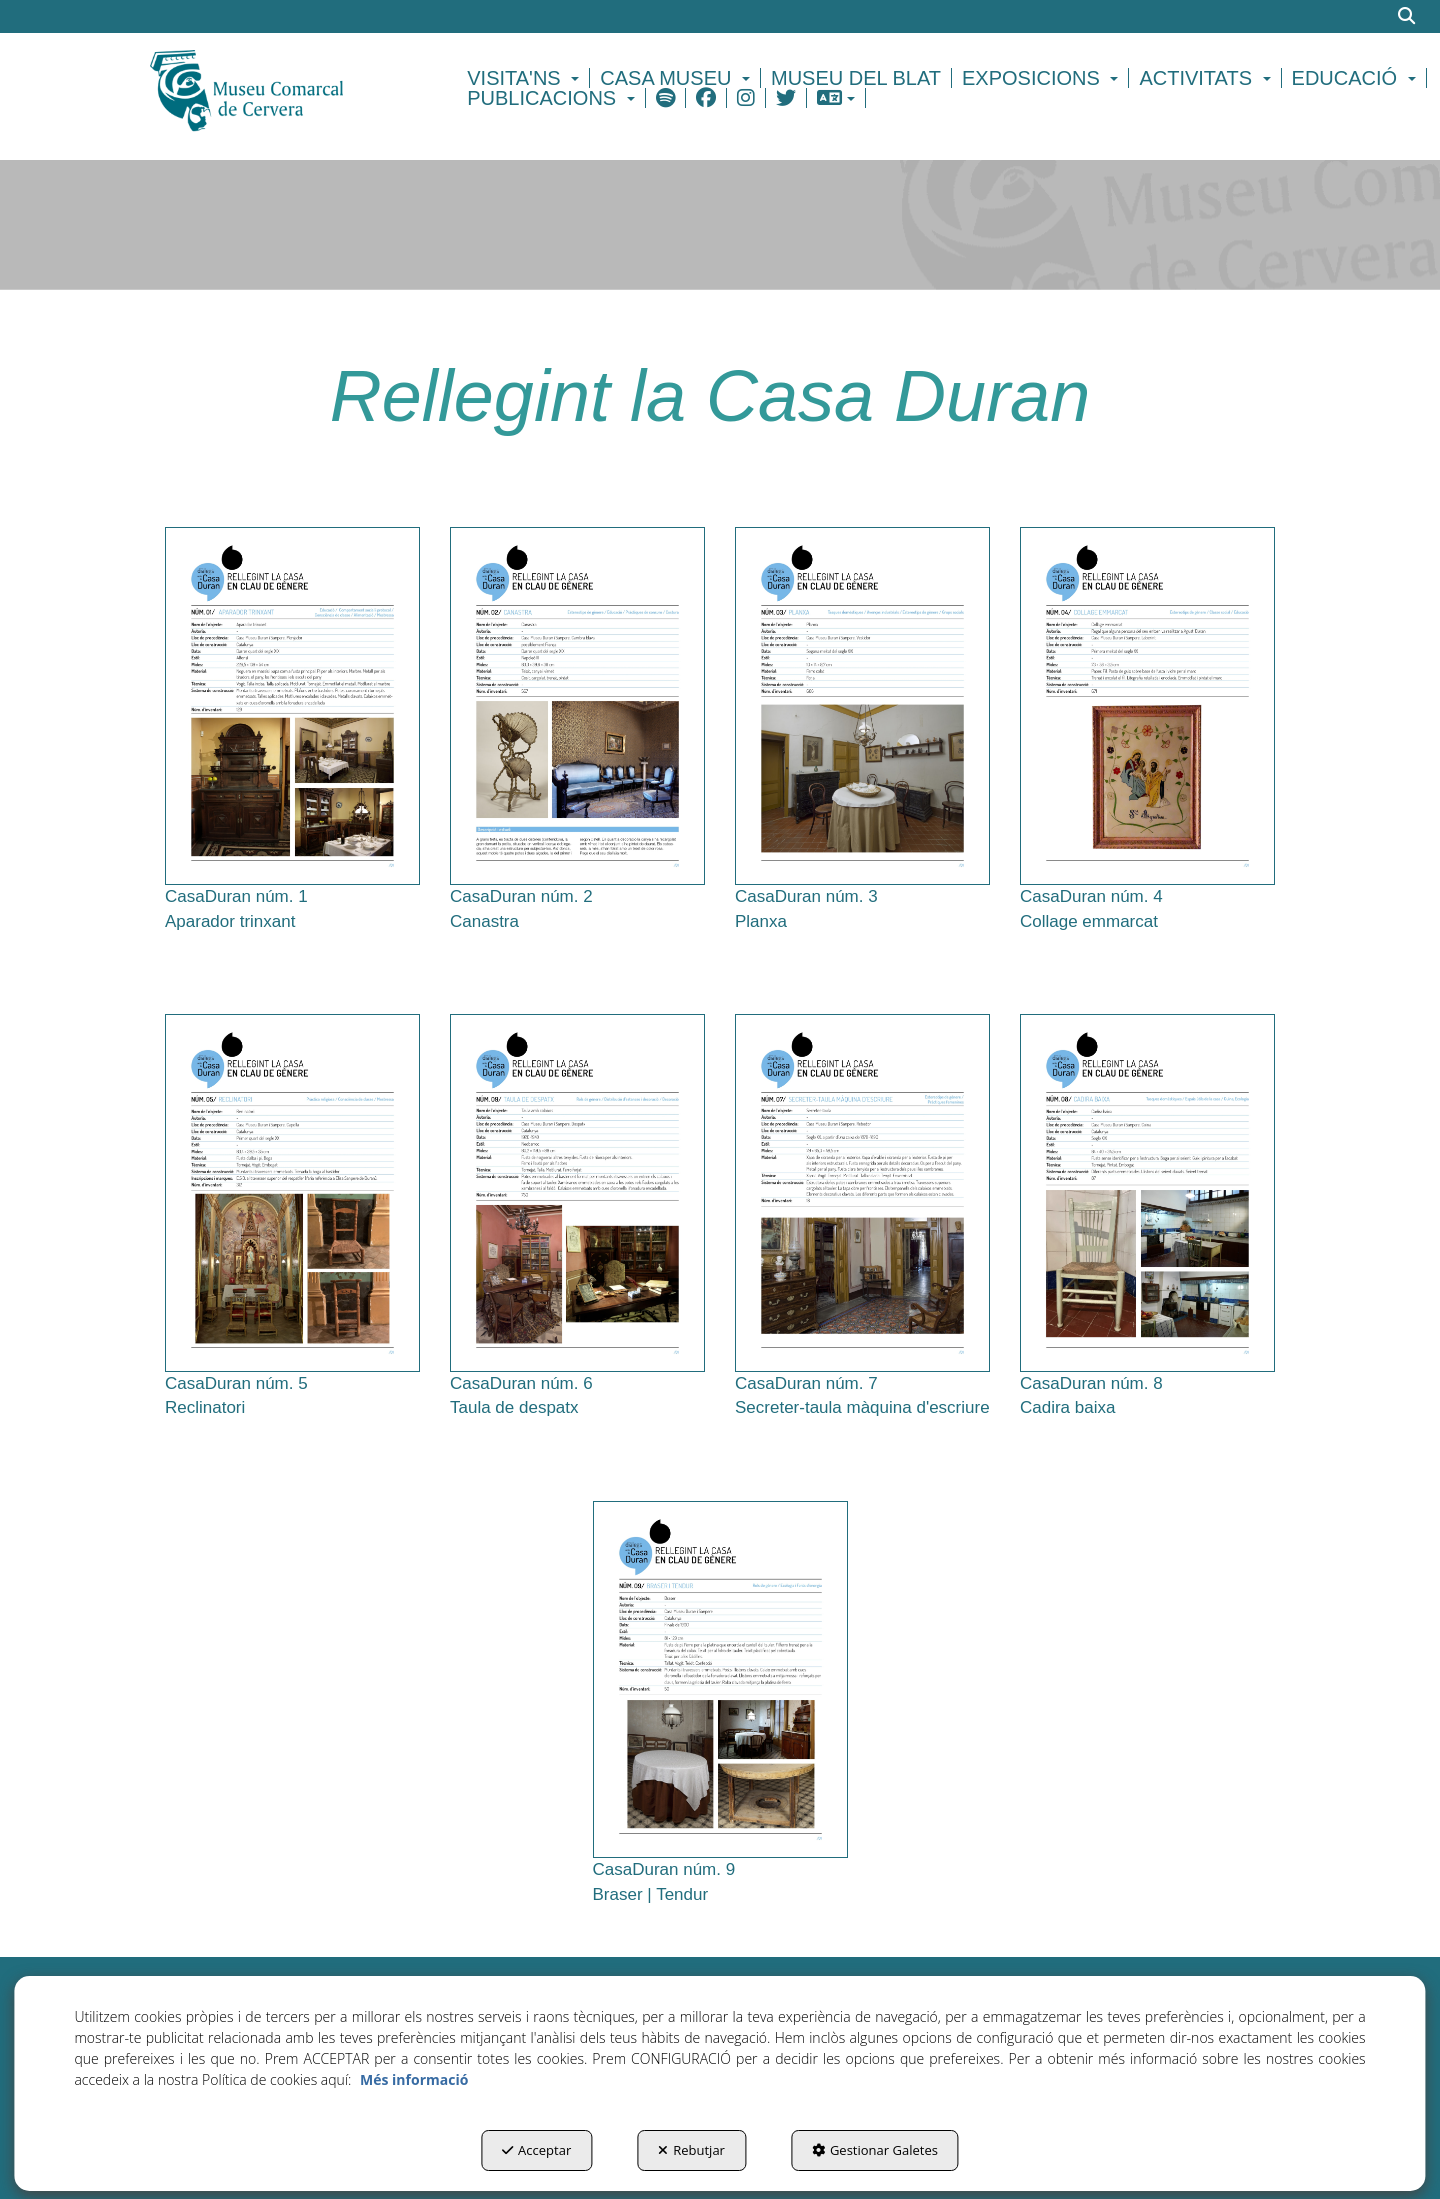 Image resolution: width=1440 pixels, height=2199 pixels. I want to click on [button], so click(281, 88).